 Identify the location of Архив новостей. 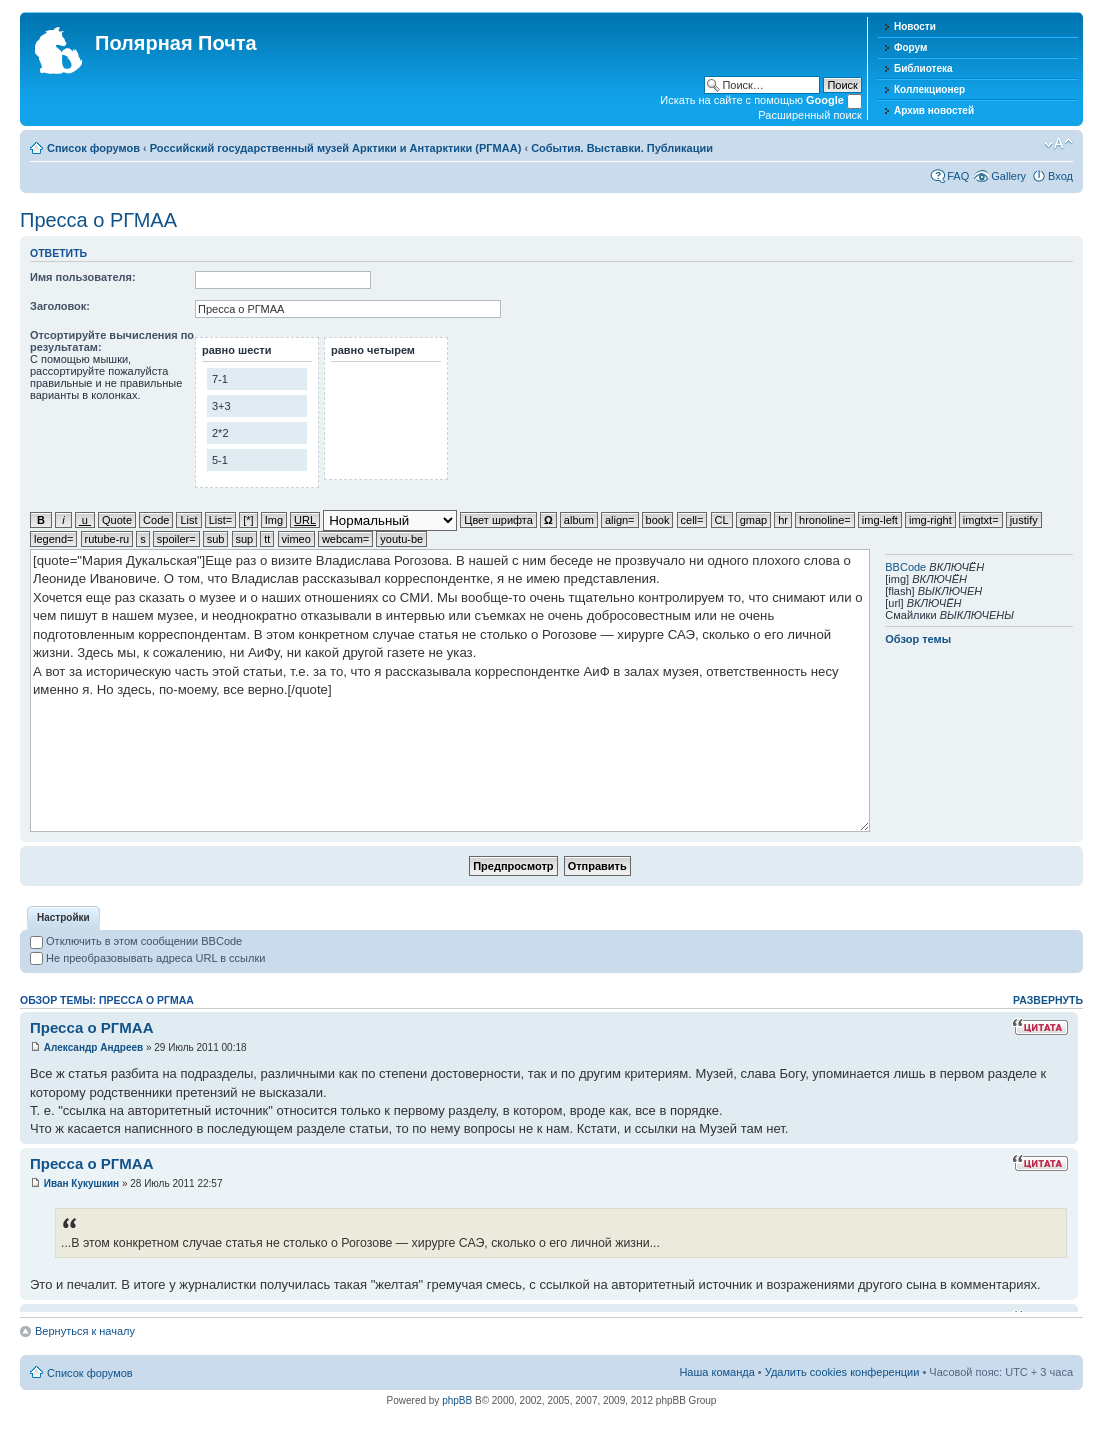
(934, 110).